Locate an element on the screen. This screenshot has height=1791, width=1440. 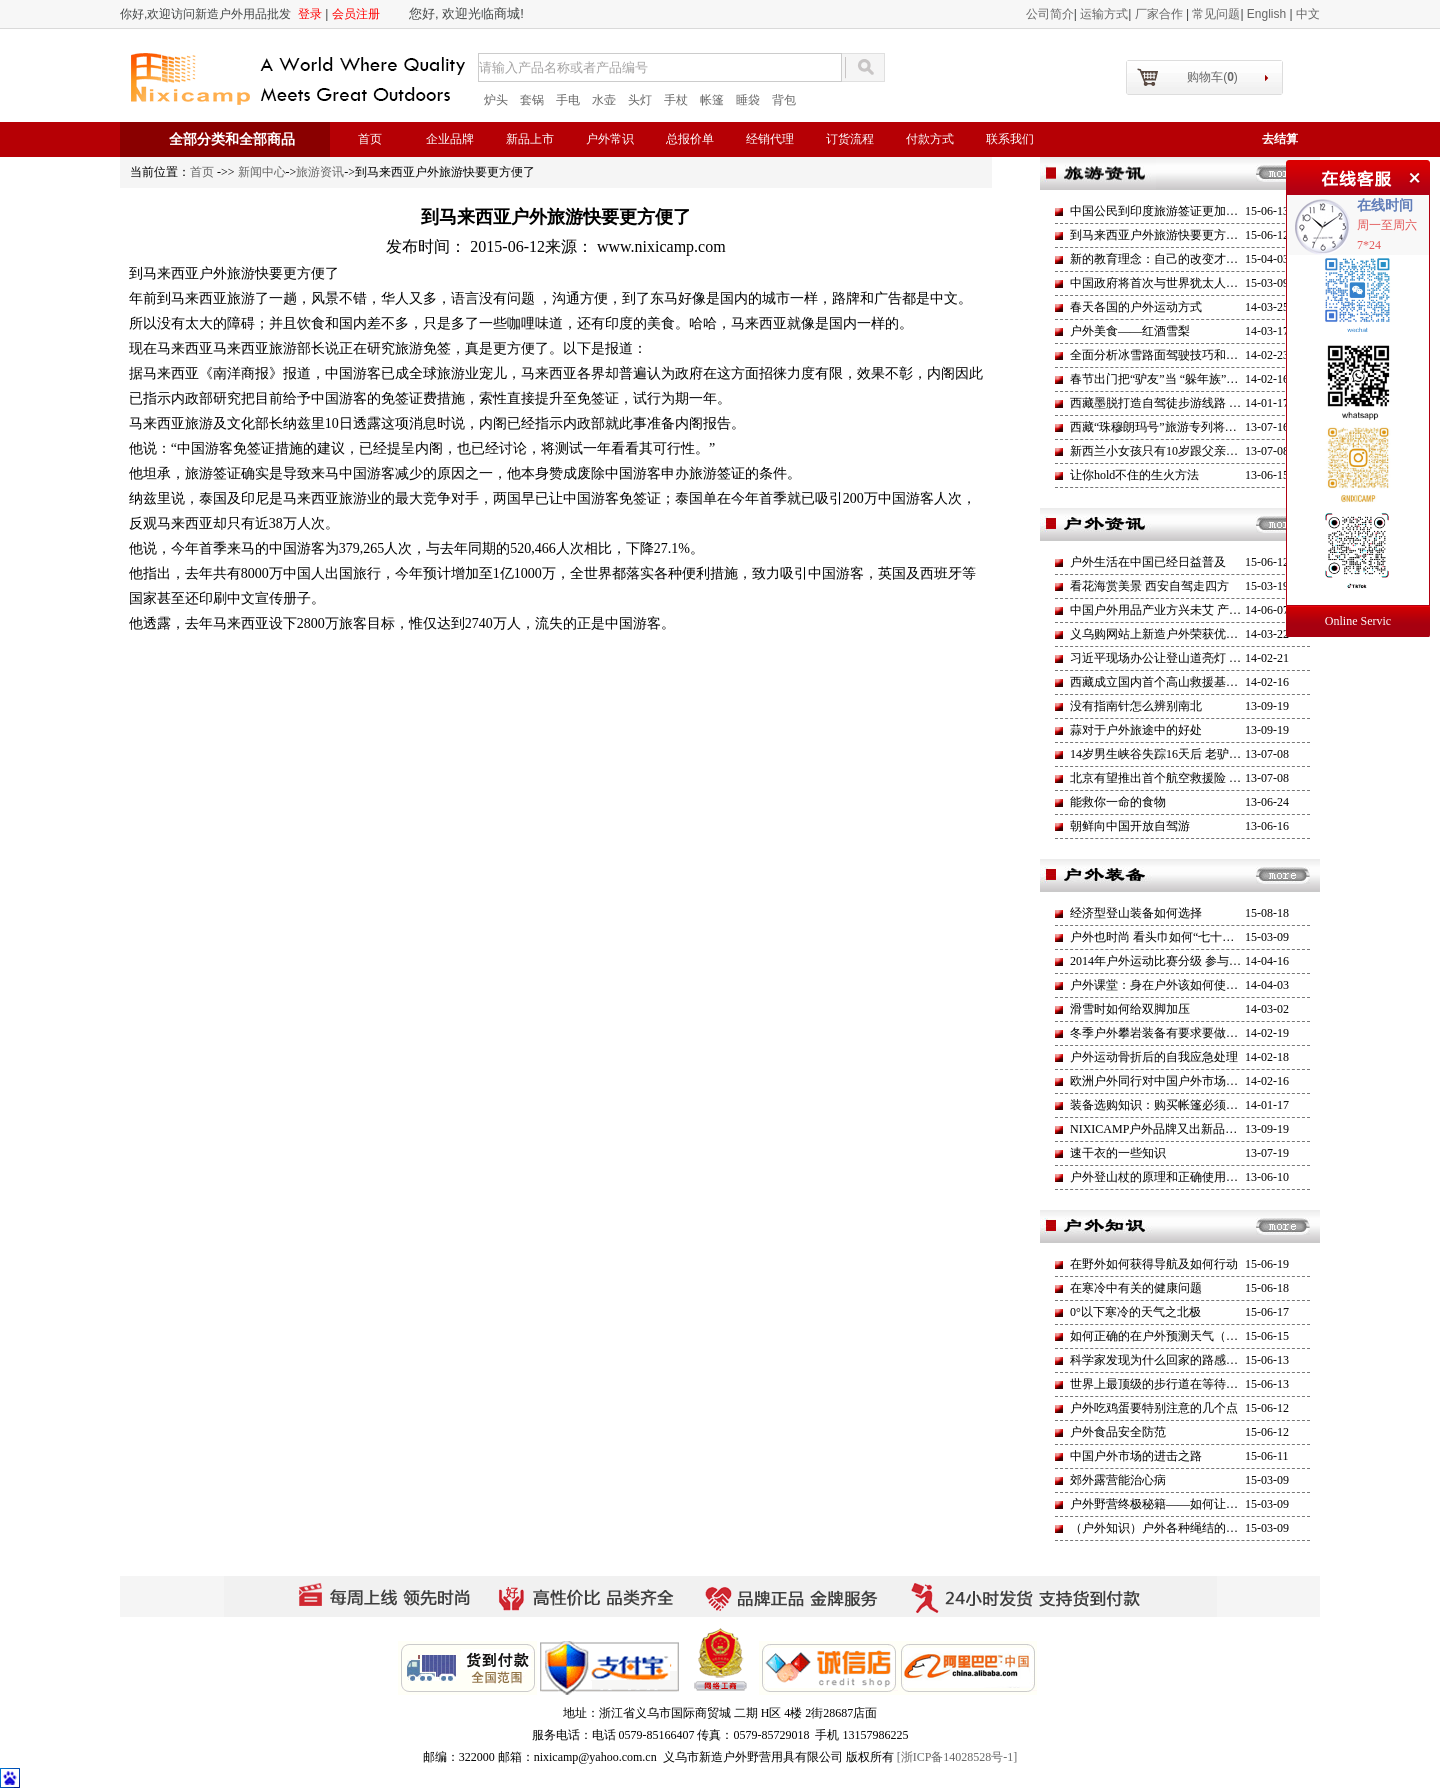
手电 is located at coordinates (568, 100).